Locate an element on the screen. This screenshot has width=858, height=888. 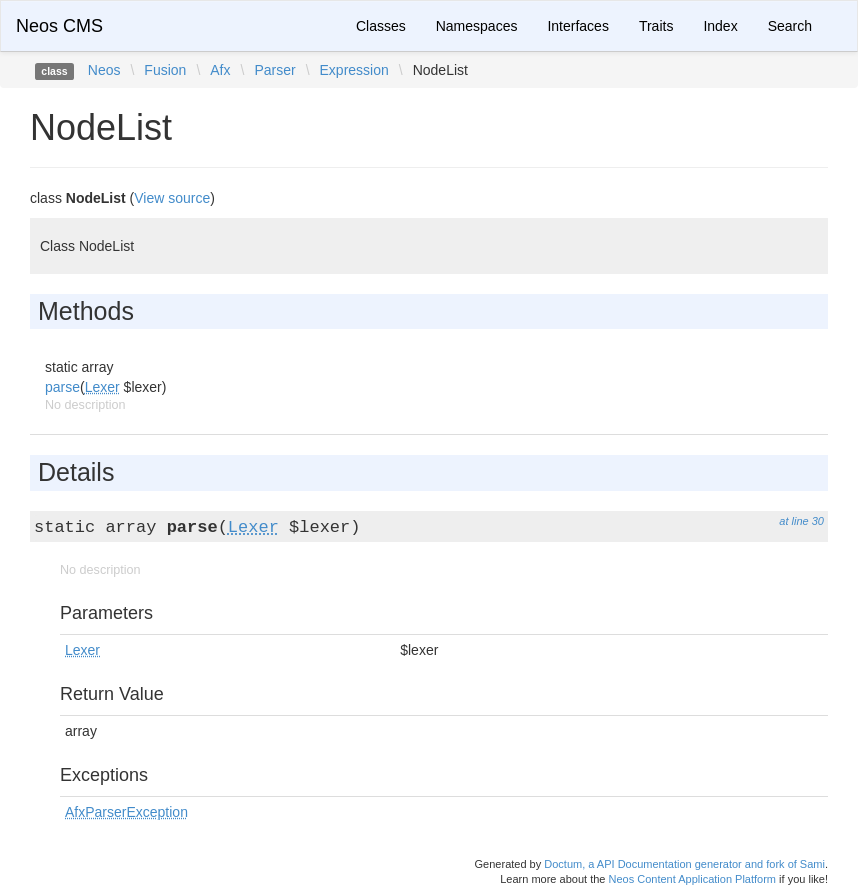
Classes is located at coordinates (381, 26).